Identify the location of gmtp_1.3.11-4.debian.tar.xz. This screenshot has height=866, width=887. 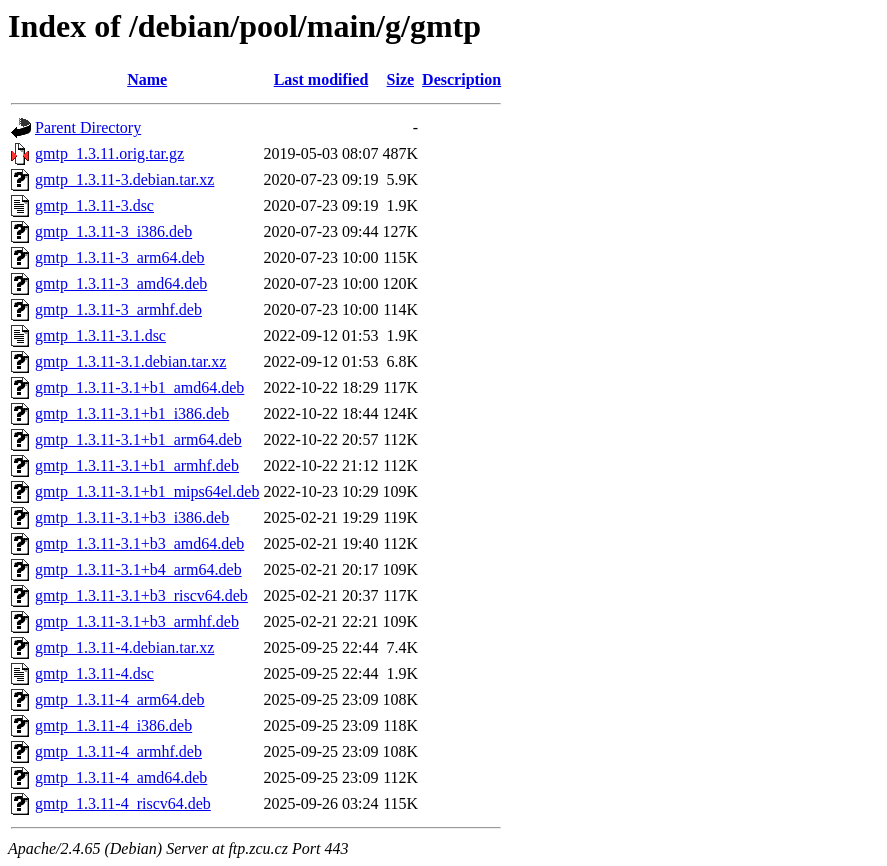
(124, 647).